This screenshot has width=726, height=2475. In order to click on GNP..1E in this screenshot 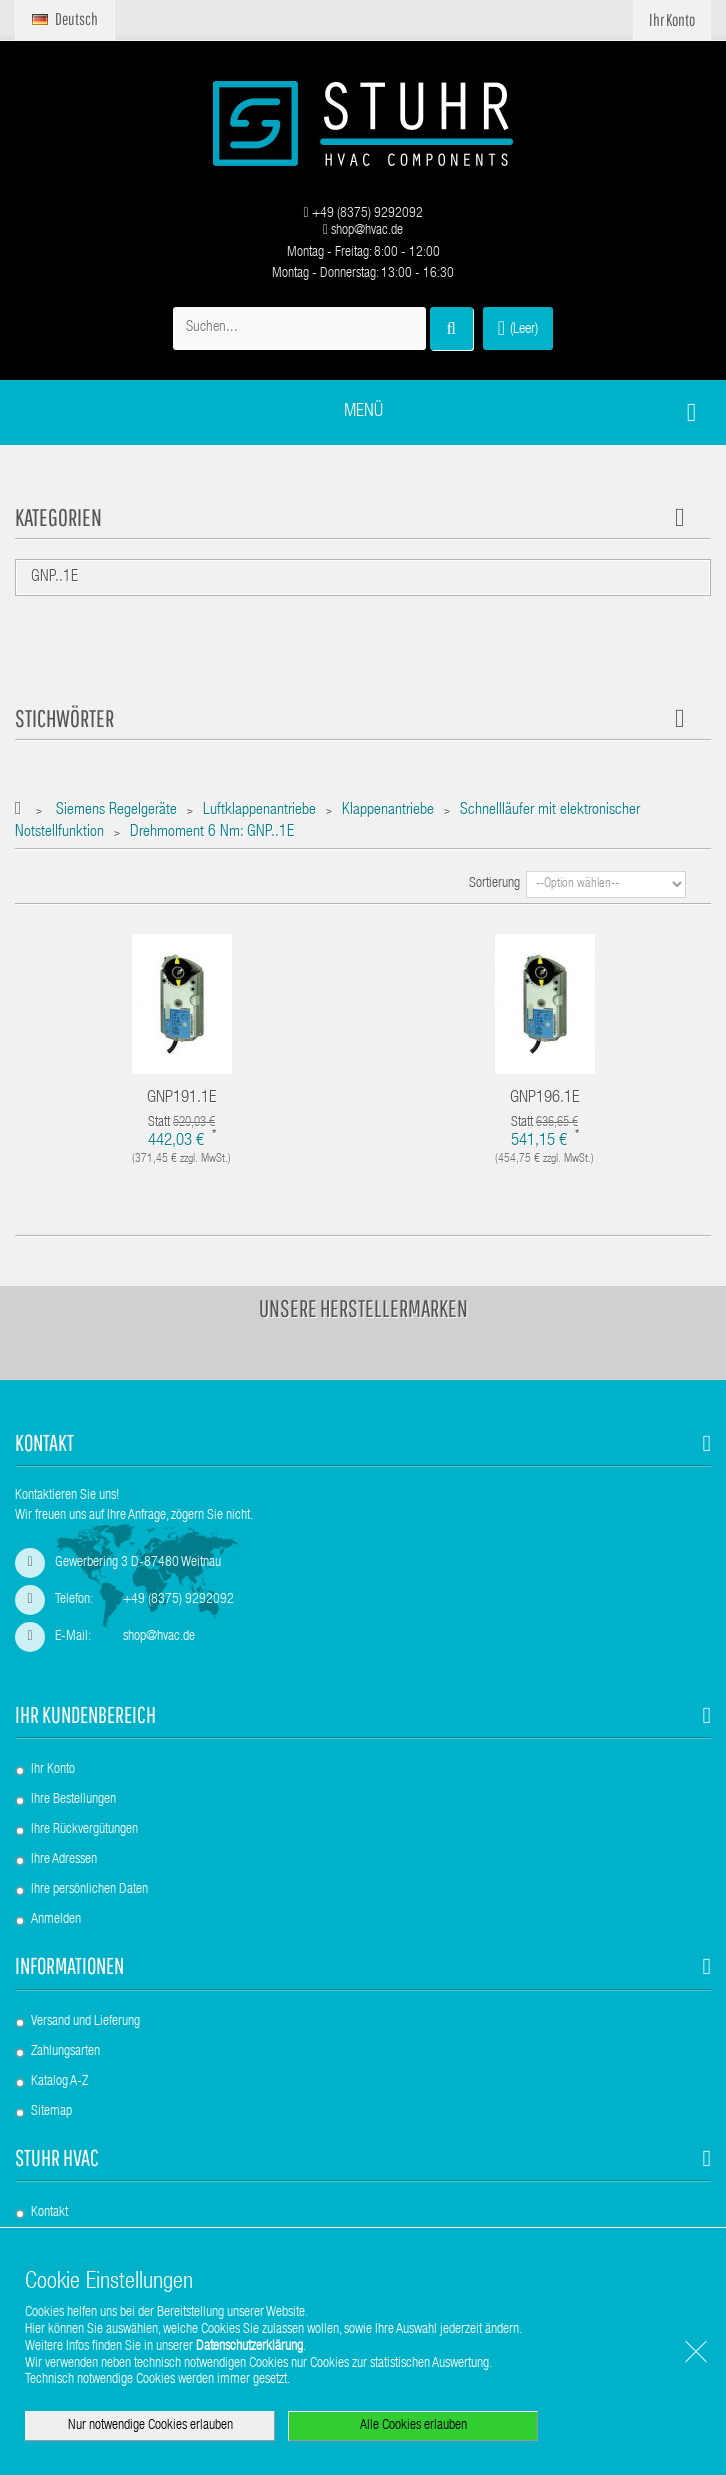, I will do `click(54, 578)`.